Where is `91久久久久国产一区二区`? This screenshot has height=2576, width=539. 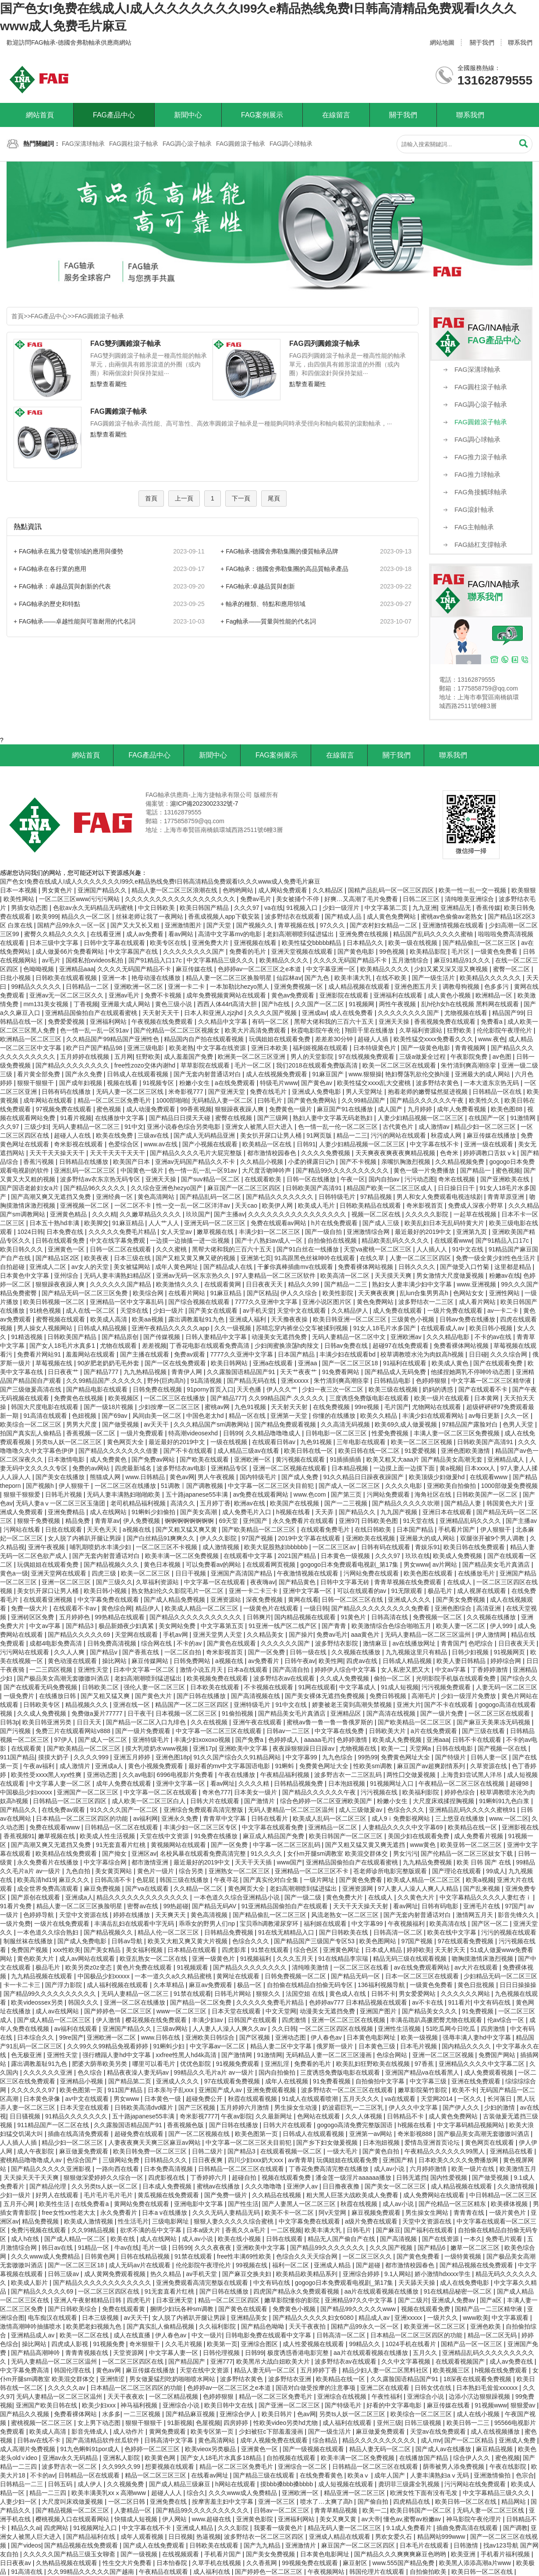 91久久久久国产一区二区 is located at coordinates (125, 1809).